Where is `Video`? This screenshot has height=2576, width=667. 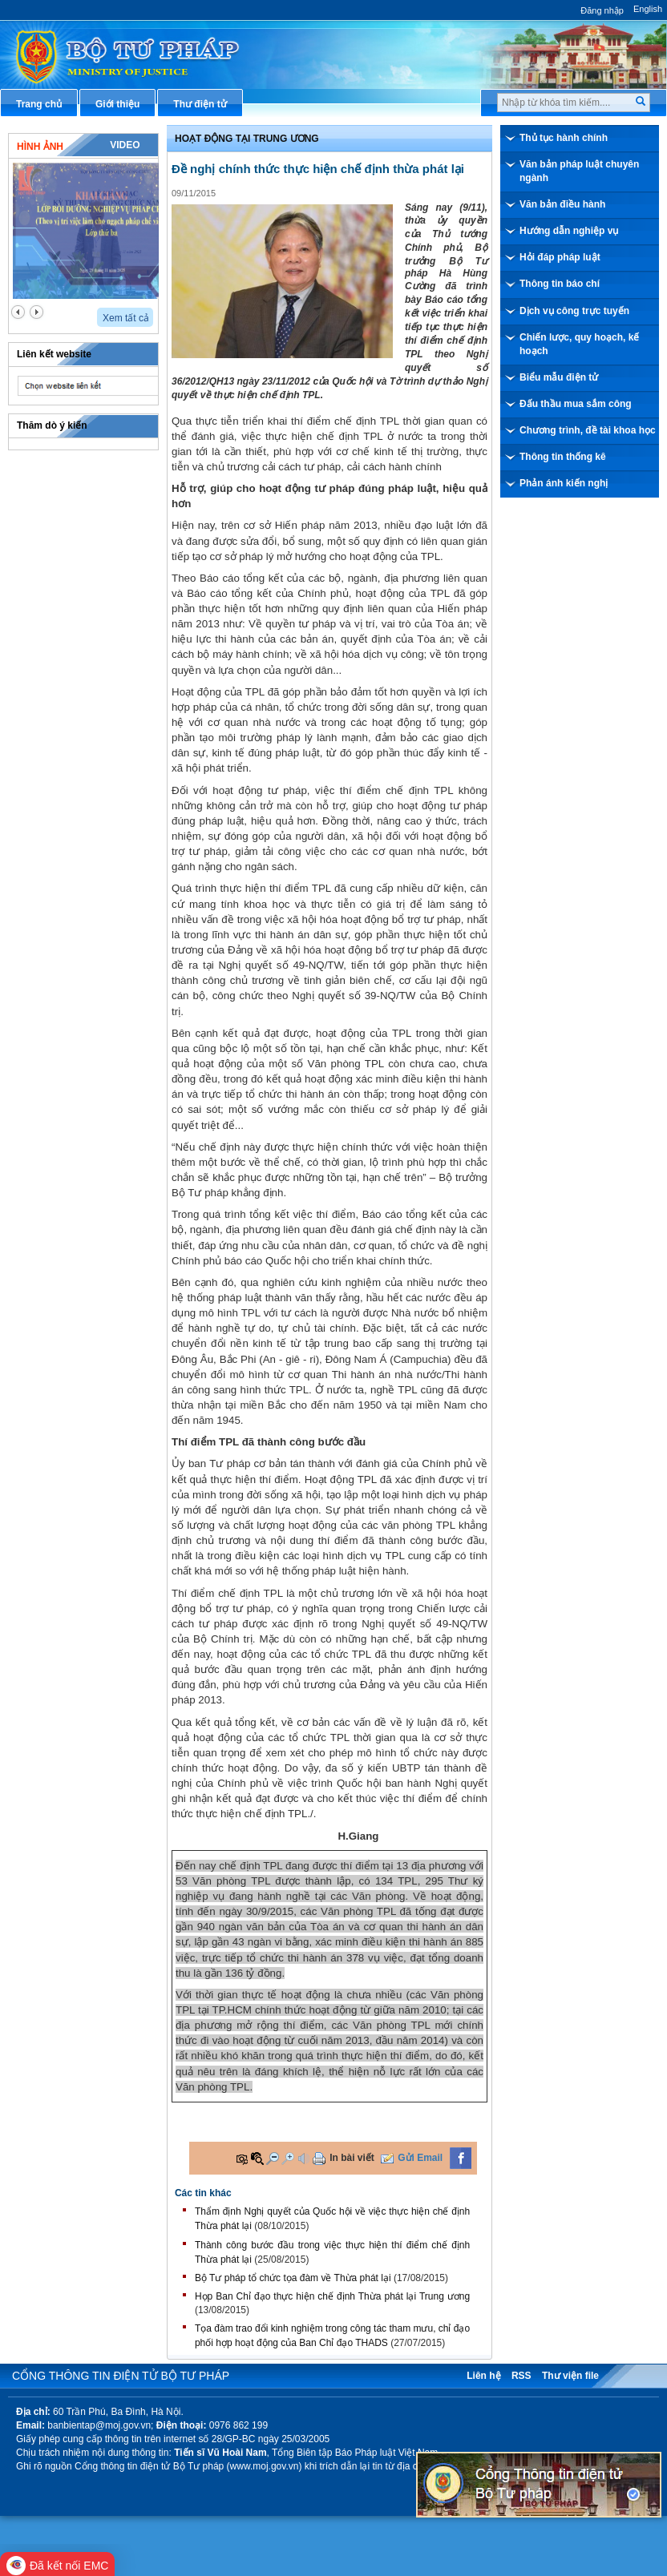
Video is located at coordinates (124, 145).